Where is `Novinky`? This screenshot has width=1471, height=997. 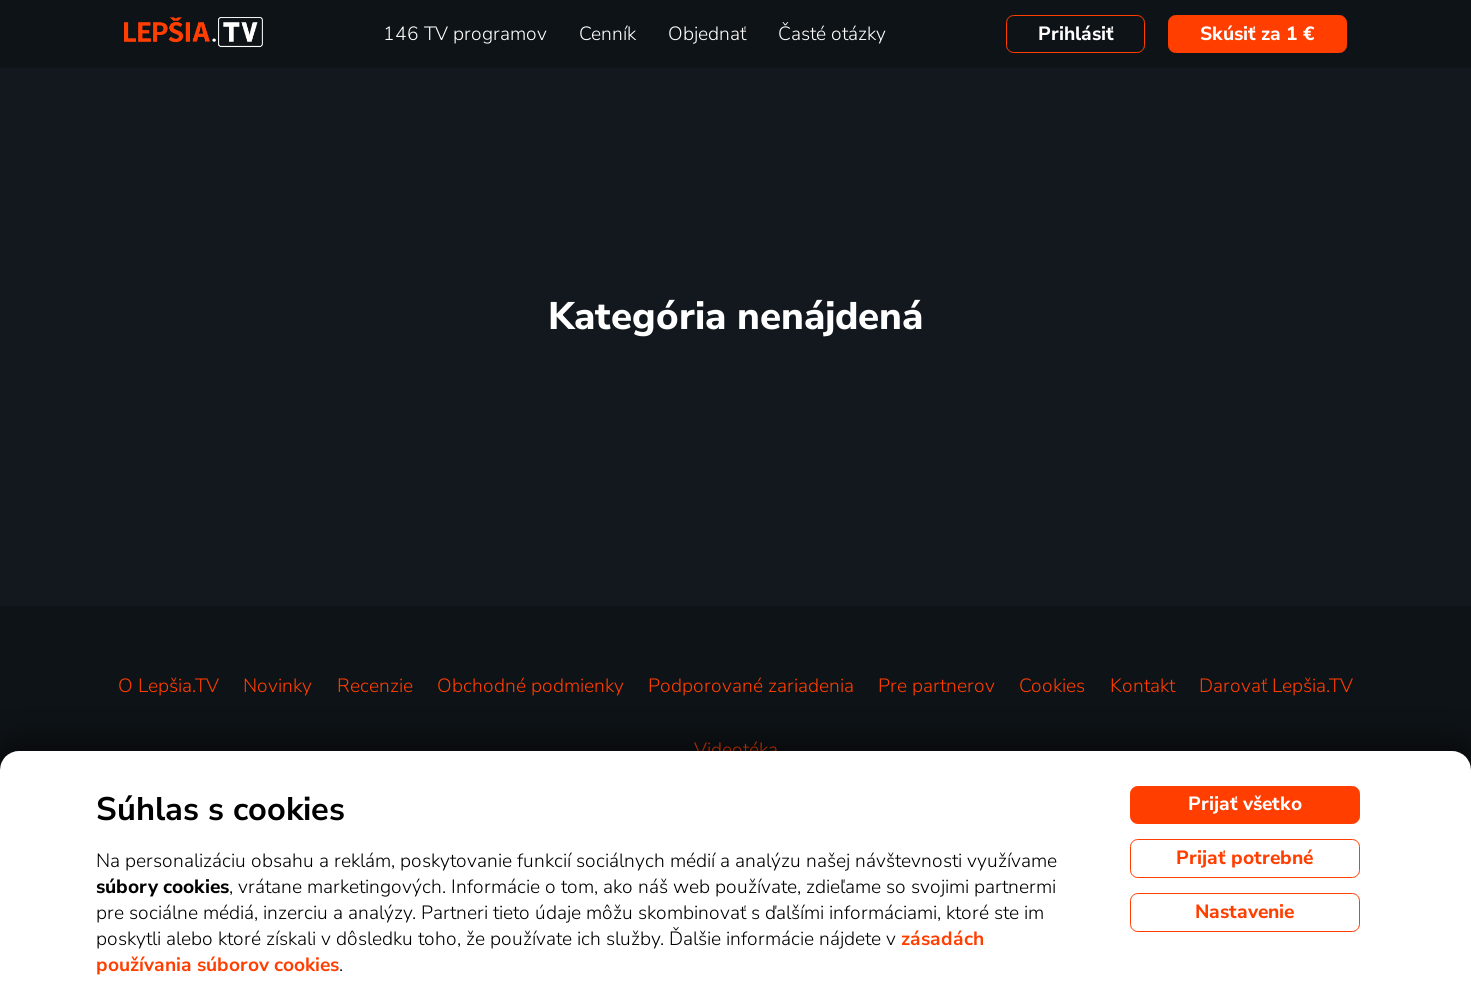 Novinky is located at coordinates (277, 686).